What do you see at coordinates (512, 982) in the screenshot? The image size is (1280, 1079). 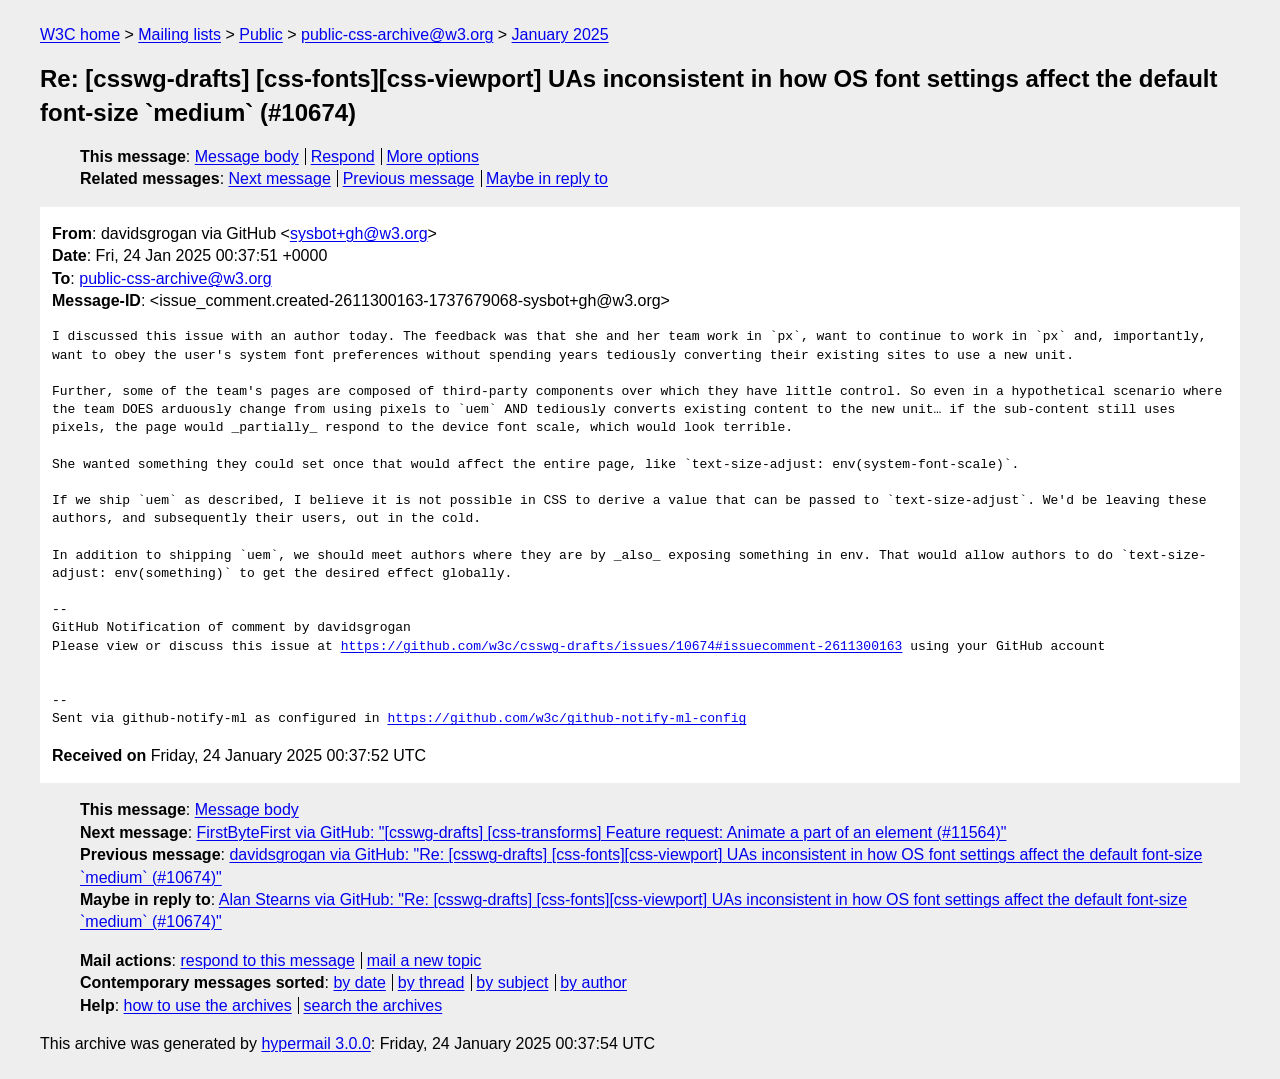 I see `by subject` at bounding box center [512, 982].